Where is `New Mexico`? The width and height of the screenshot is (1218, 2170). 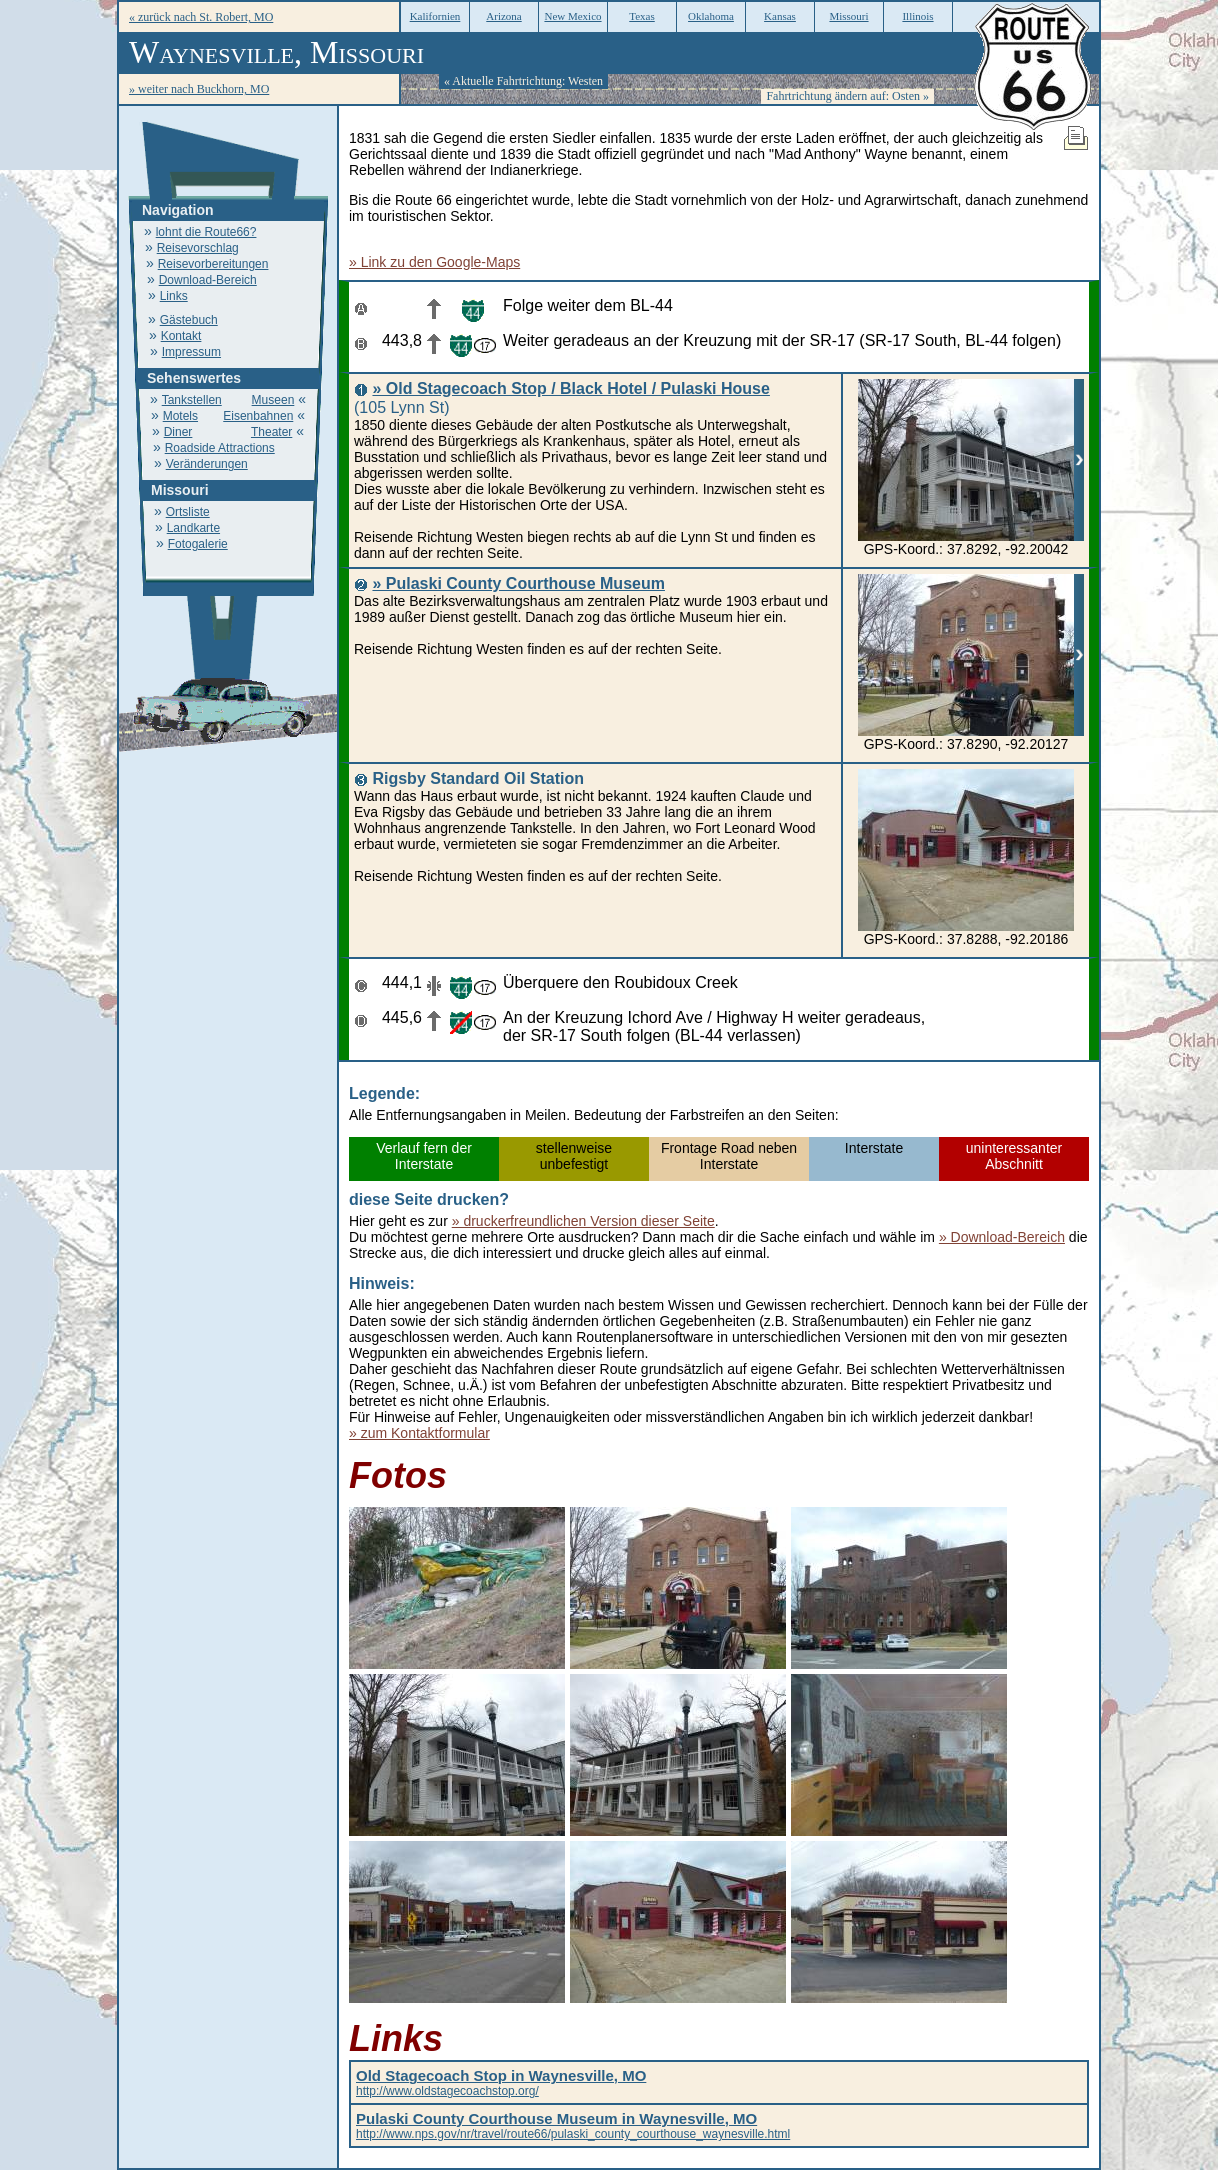
New Mexico is located at coordinates (572, 16).